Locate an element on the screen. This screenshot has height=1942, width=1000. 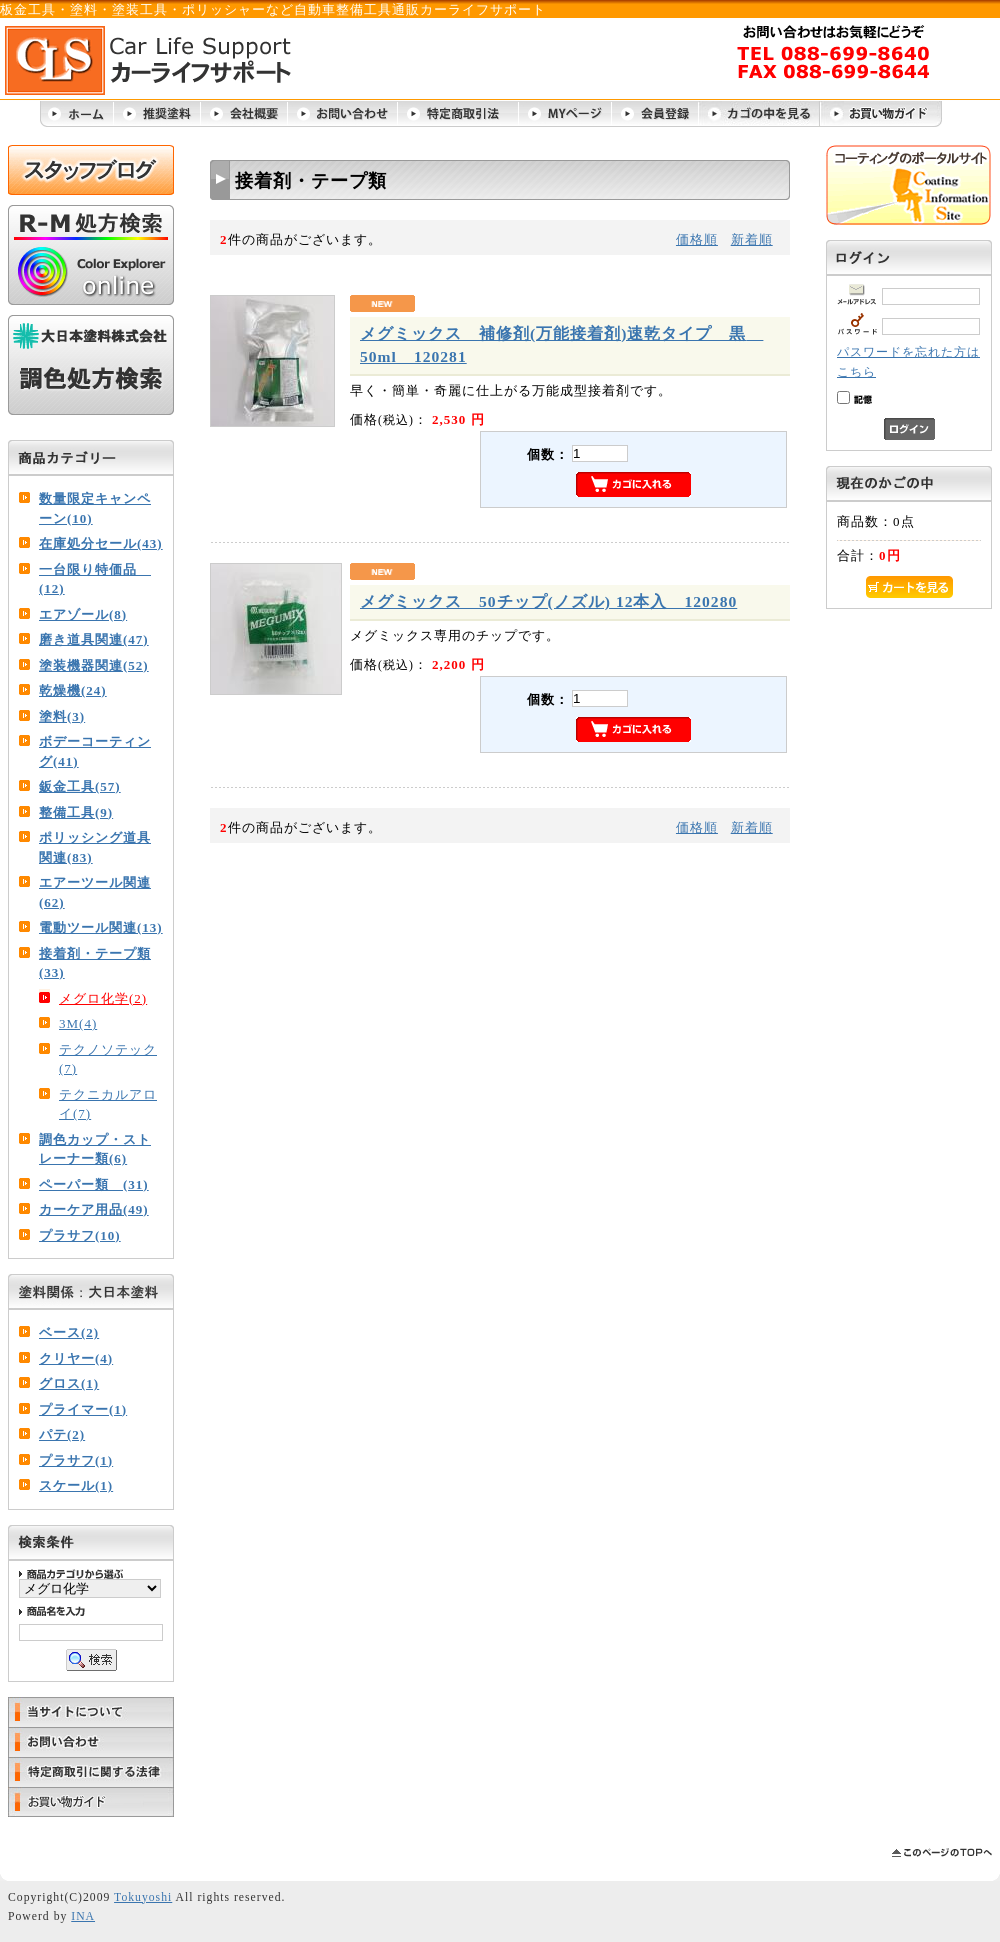
磨き道具関連(47) is located at coordinates (94, 639).